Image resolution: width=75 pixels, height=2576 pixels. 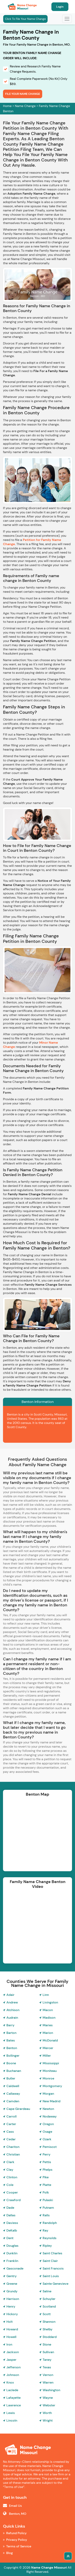 What do you see at coordinates (12, 2101) in the screenshot?
I see `Camden` at bounding box center [12, 2101].